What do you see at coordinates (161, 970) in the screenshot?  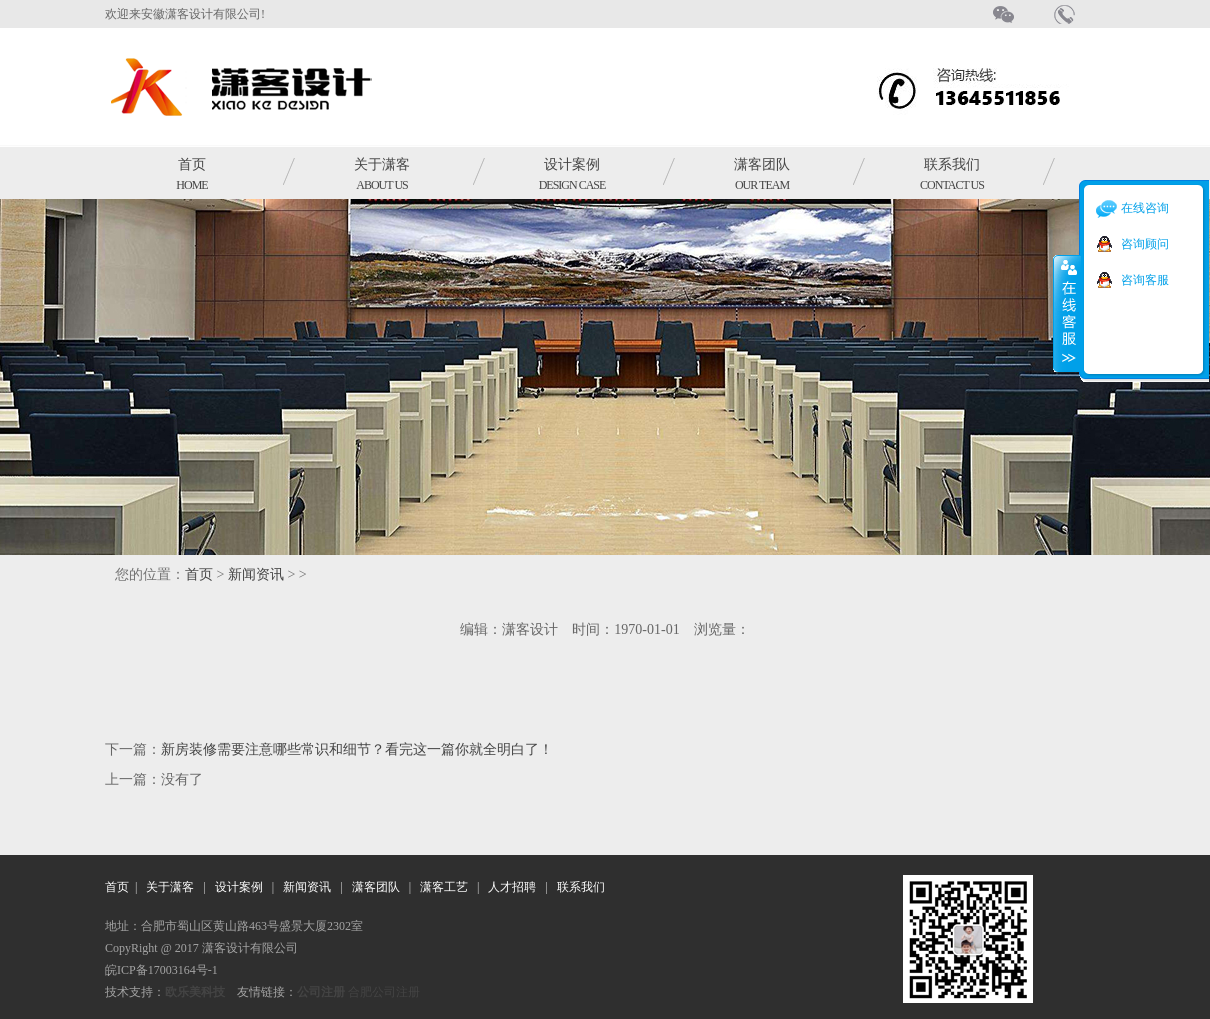 I see `皖ICP备17003164号-1` at bounding box center [161, 970].